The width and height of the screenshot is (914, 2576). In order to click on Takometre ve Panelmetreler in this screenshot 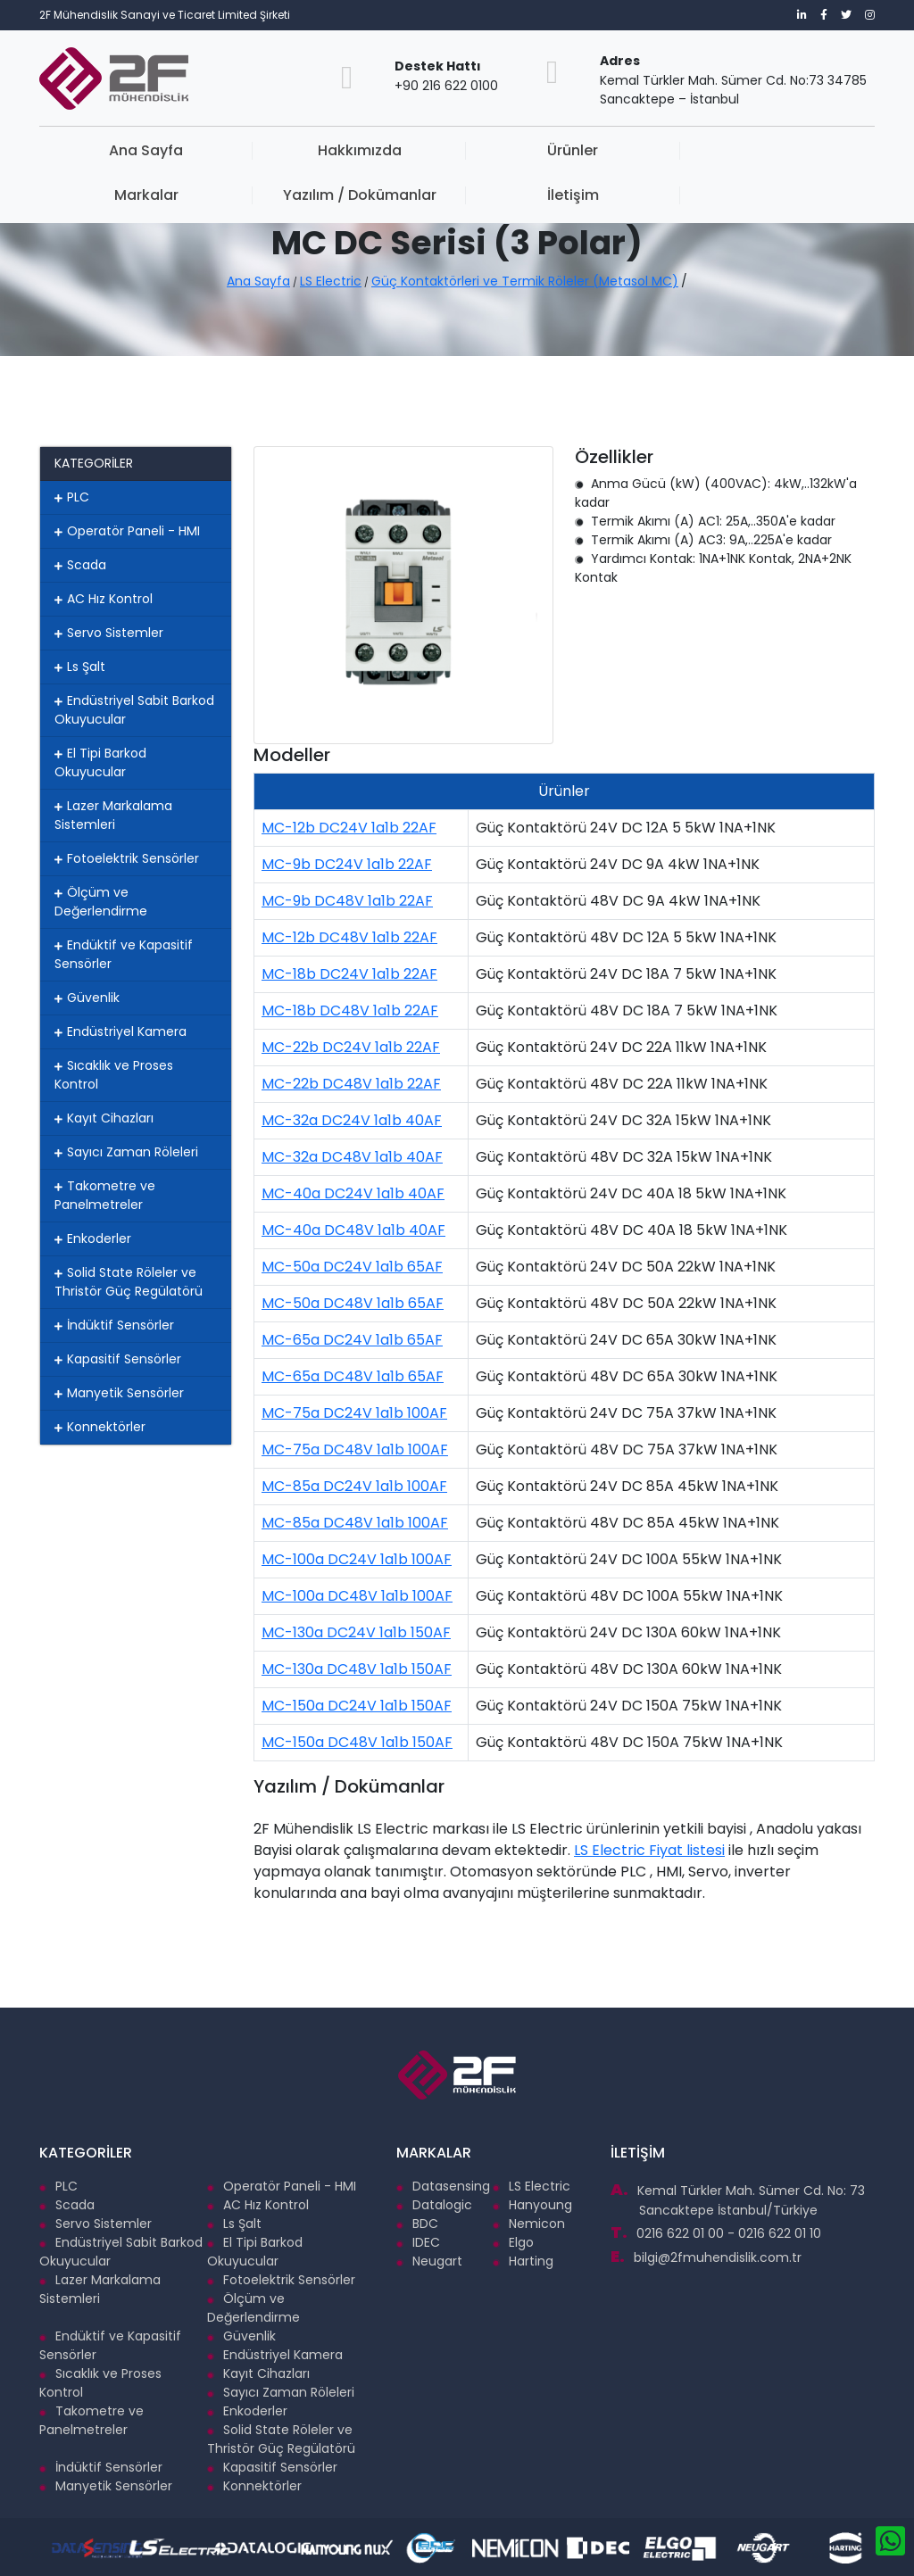, I will do `click(104, 1195)`.